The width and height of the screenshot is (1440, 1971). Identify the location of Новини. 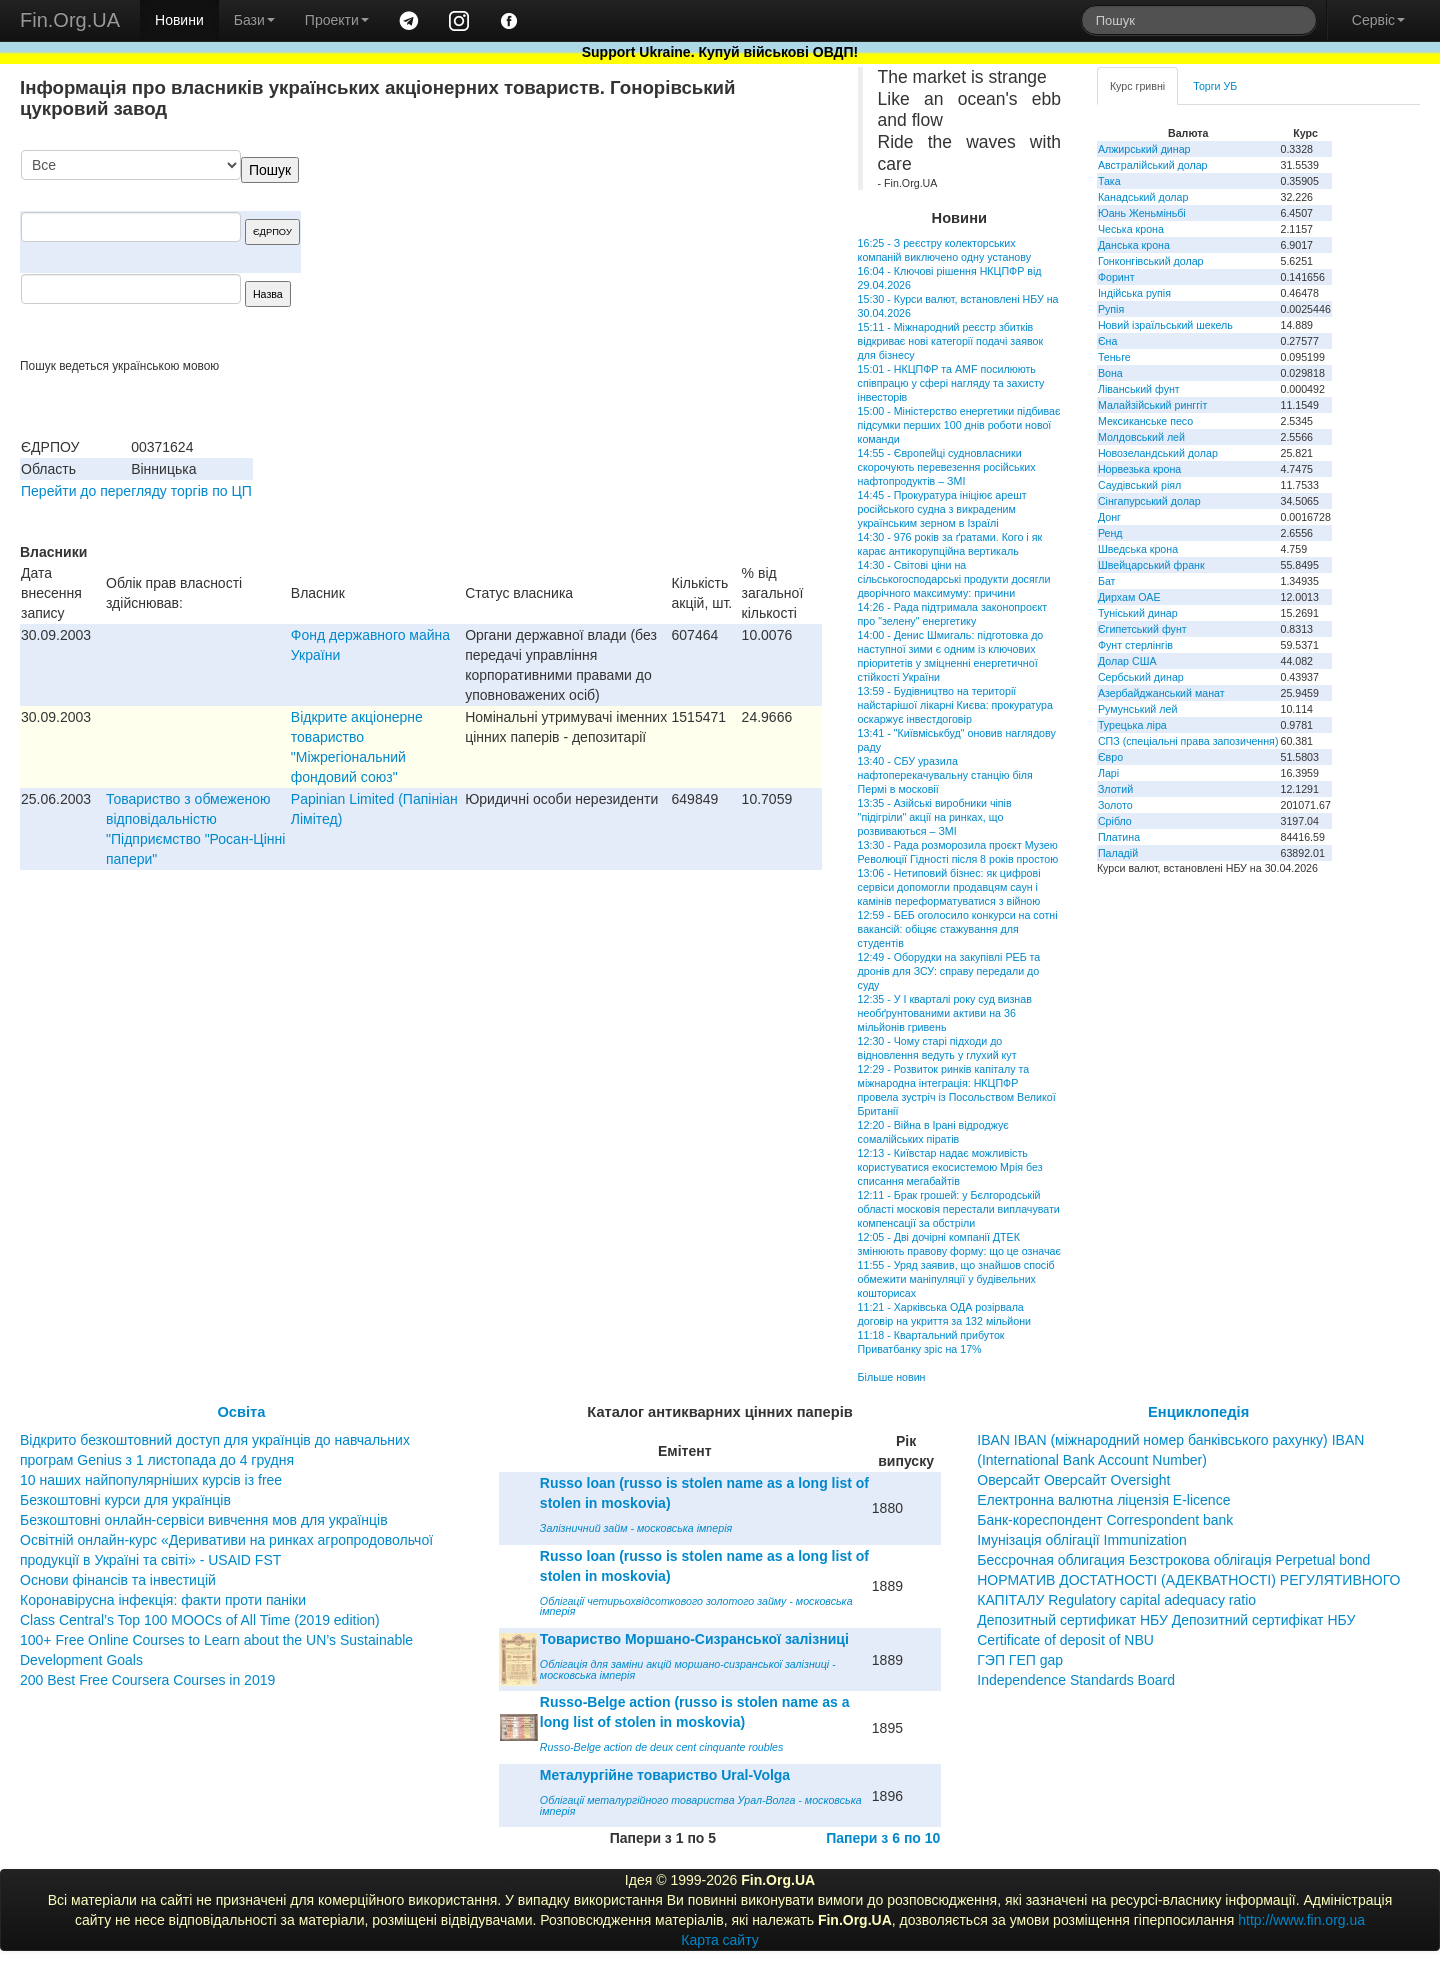
(179, 20).